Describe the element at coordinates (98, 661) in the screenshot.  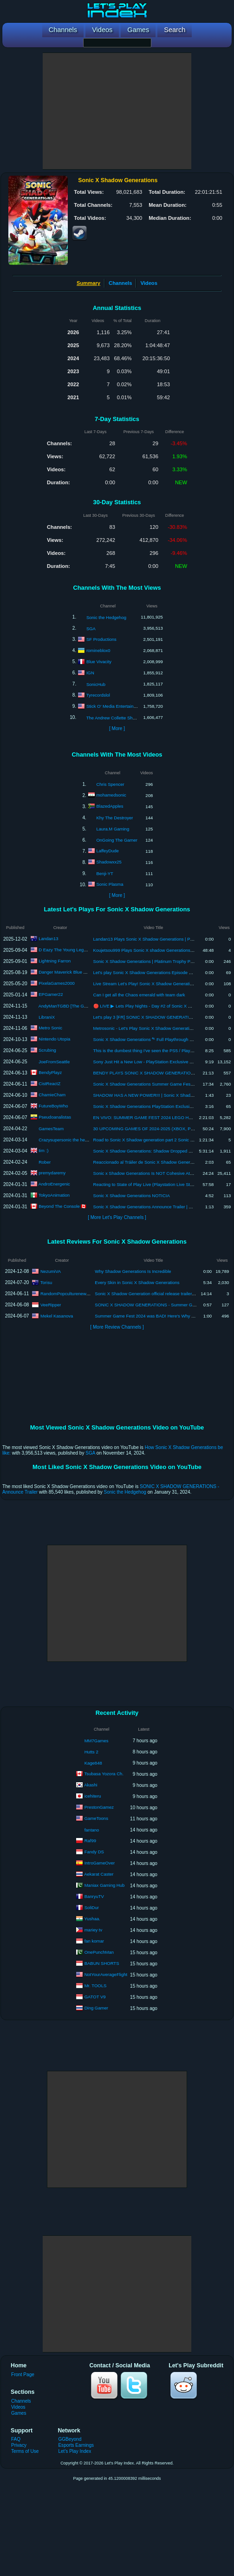
I see `Blue Vivacity` at that location.